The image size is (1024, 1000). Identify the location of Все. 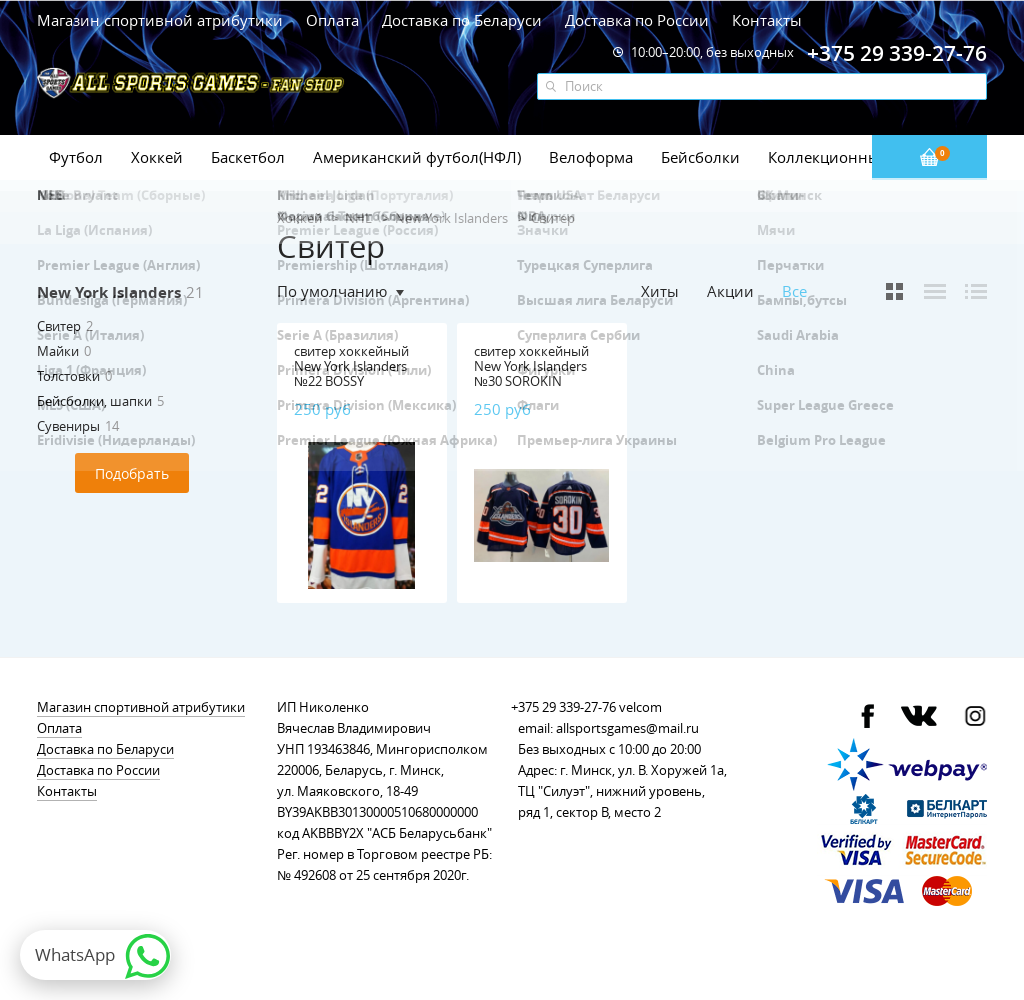
(794, 291).